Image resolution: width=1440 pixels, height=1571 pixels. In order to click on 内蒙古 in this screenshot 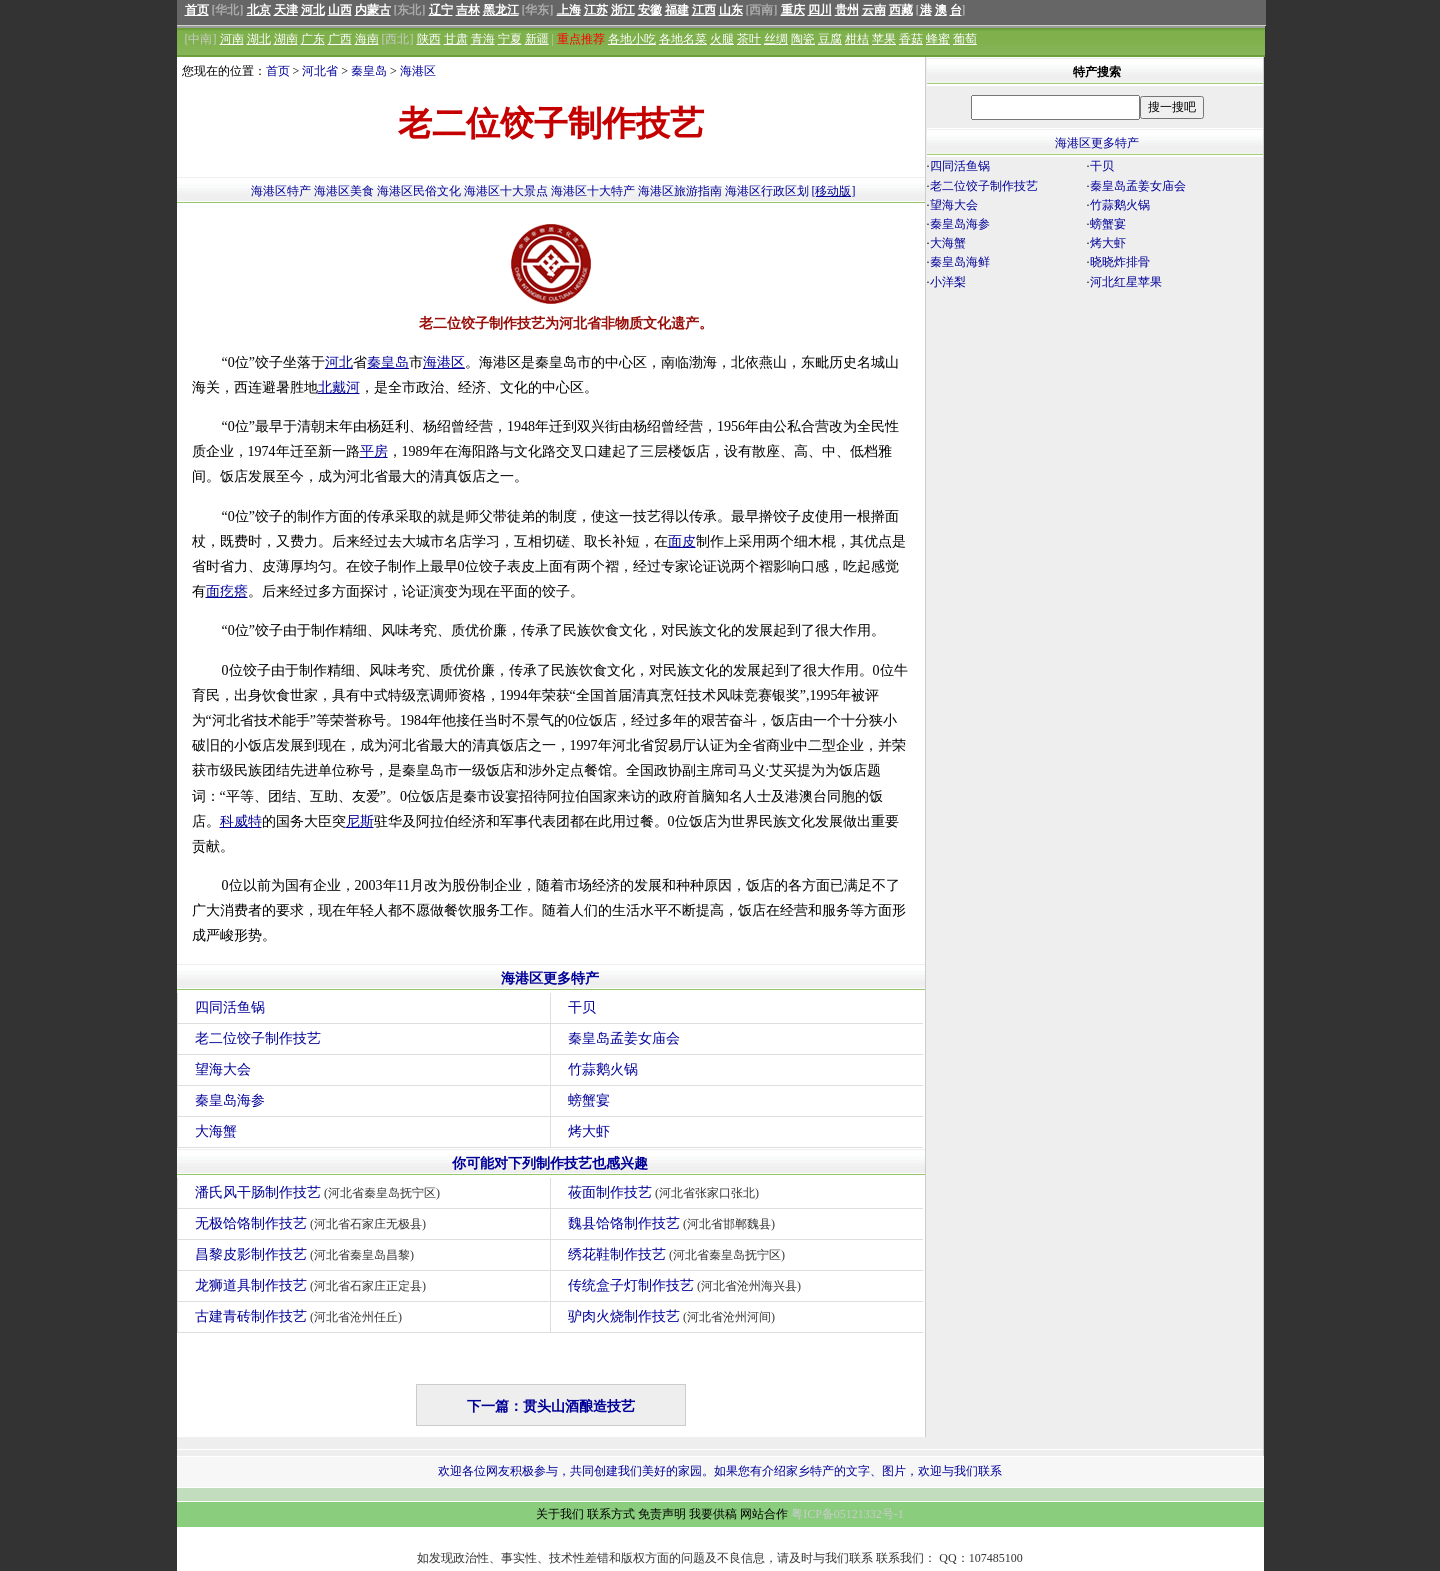, I will do `click(373, 10)`.